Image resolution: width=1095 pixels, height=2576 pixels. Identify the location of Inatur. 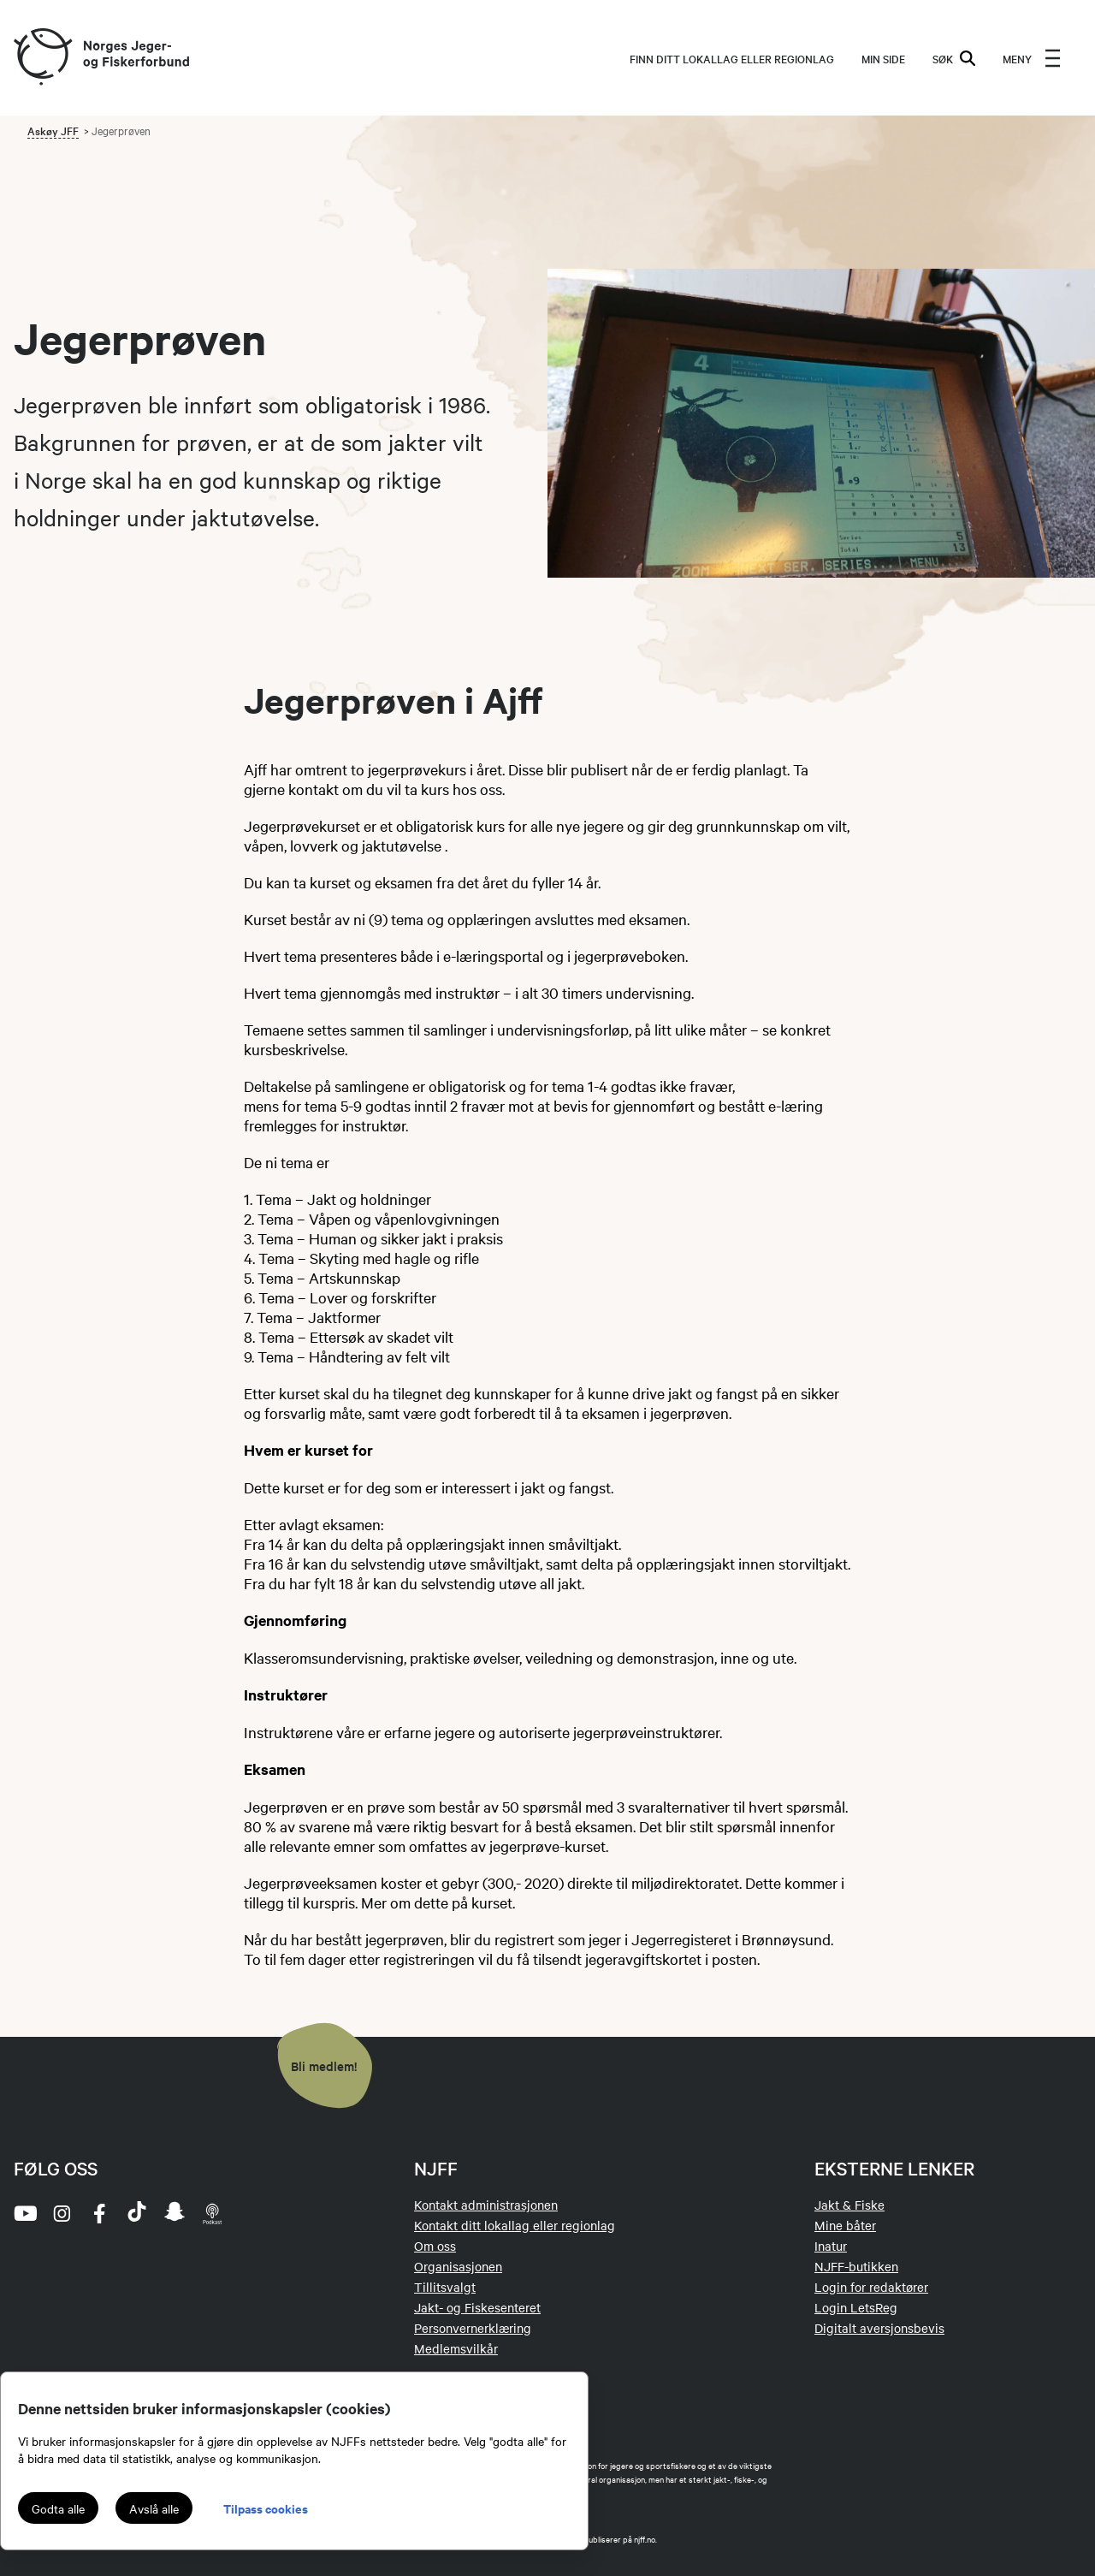
(830, 2245).